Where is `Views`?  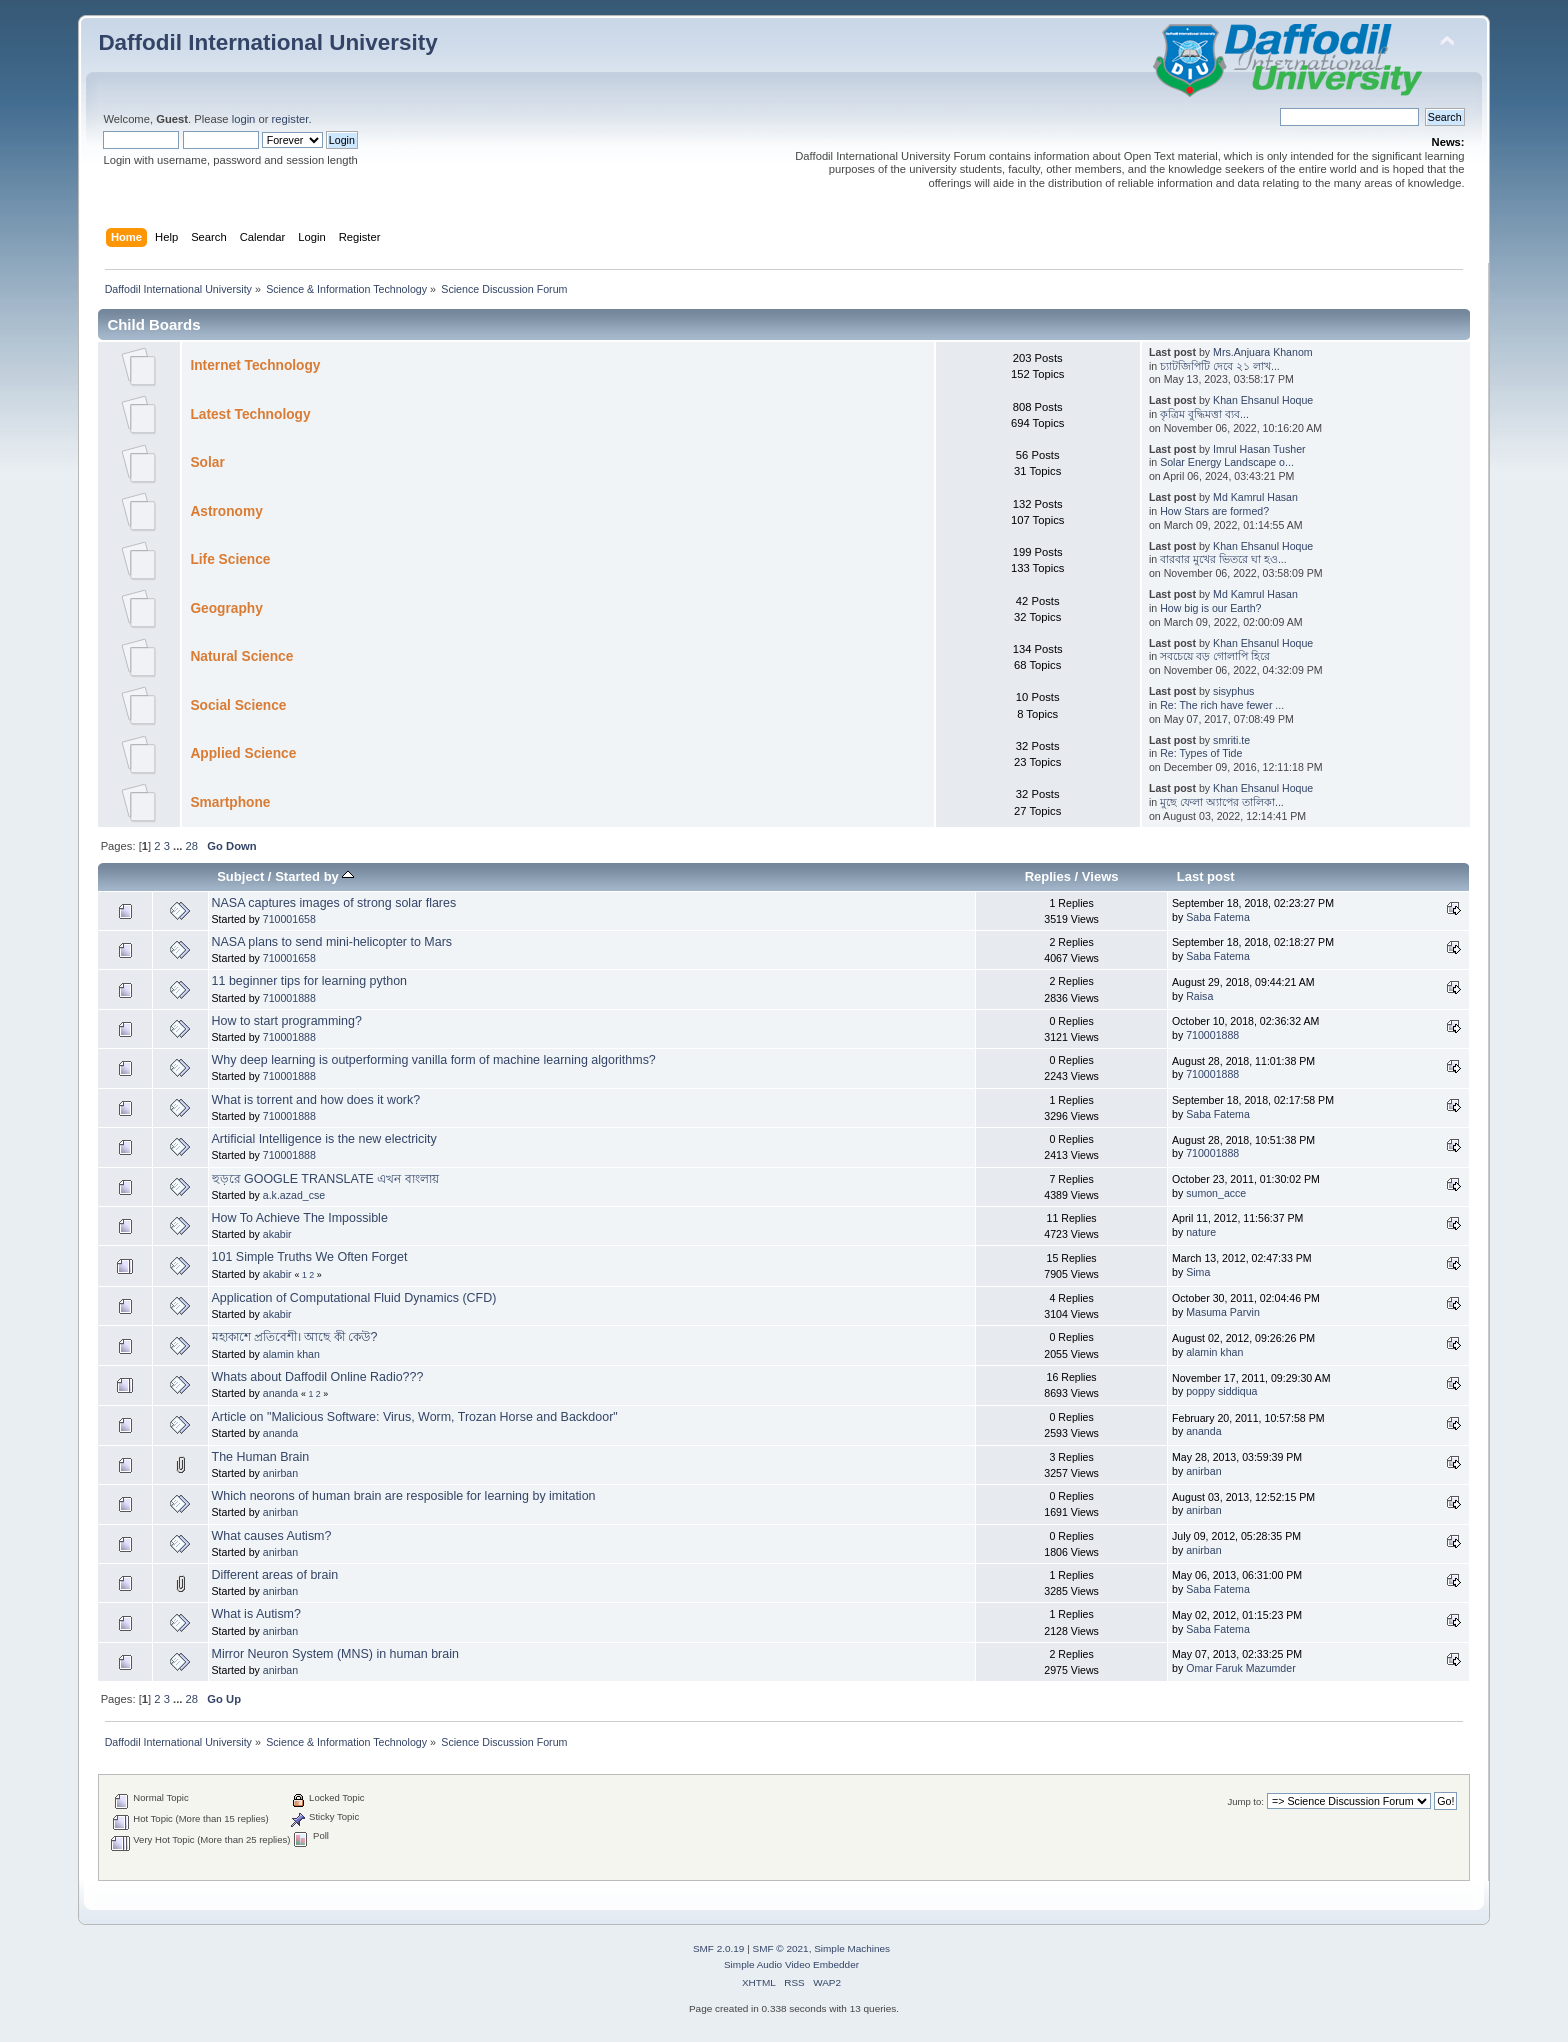 Views is located at coordinates (1100, 876).